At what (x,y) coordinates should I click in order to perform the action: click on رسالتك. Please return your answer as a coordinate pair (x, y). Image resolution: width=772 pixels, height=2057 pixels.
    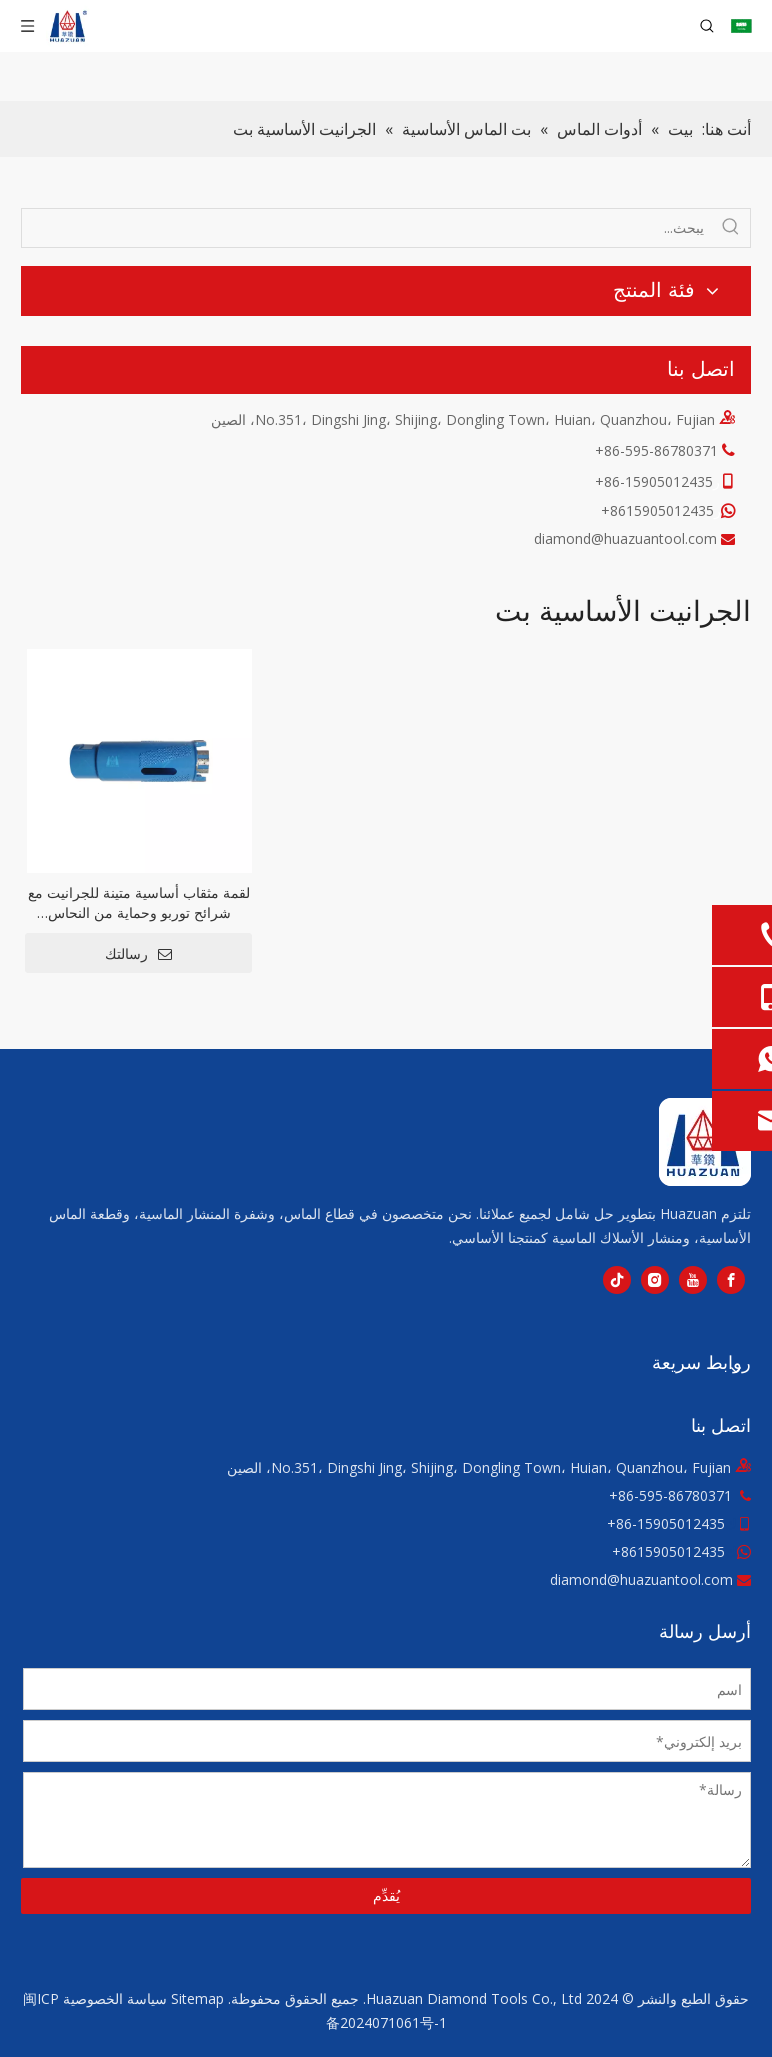
    Looking at the image, I should click on (138, 954).